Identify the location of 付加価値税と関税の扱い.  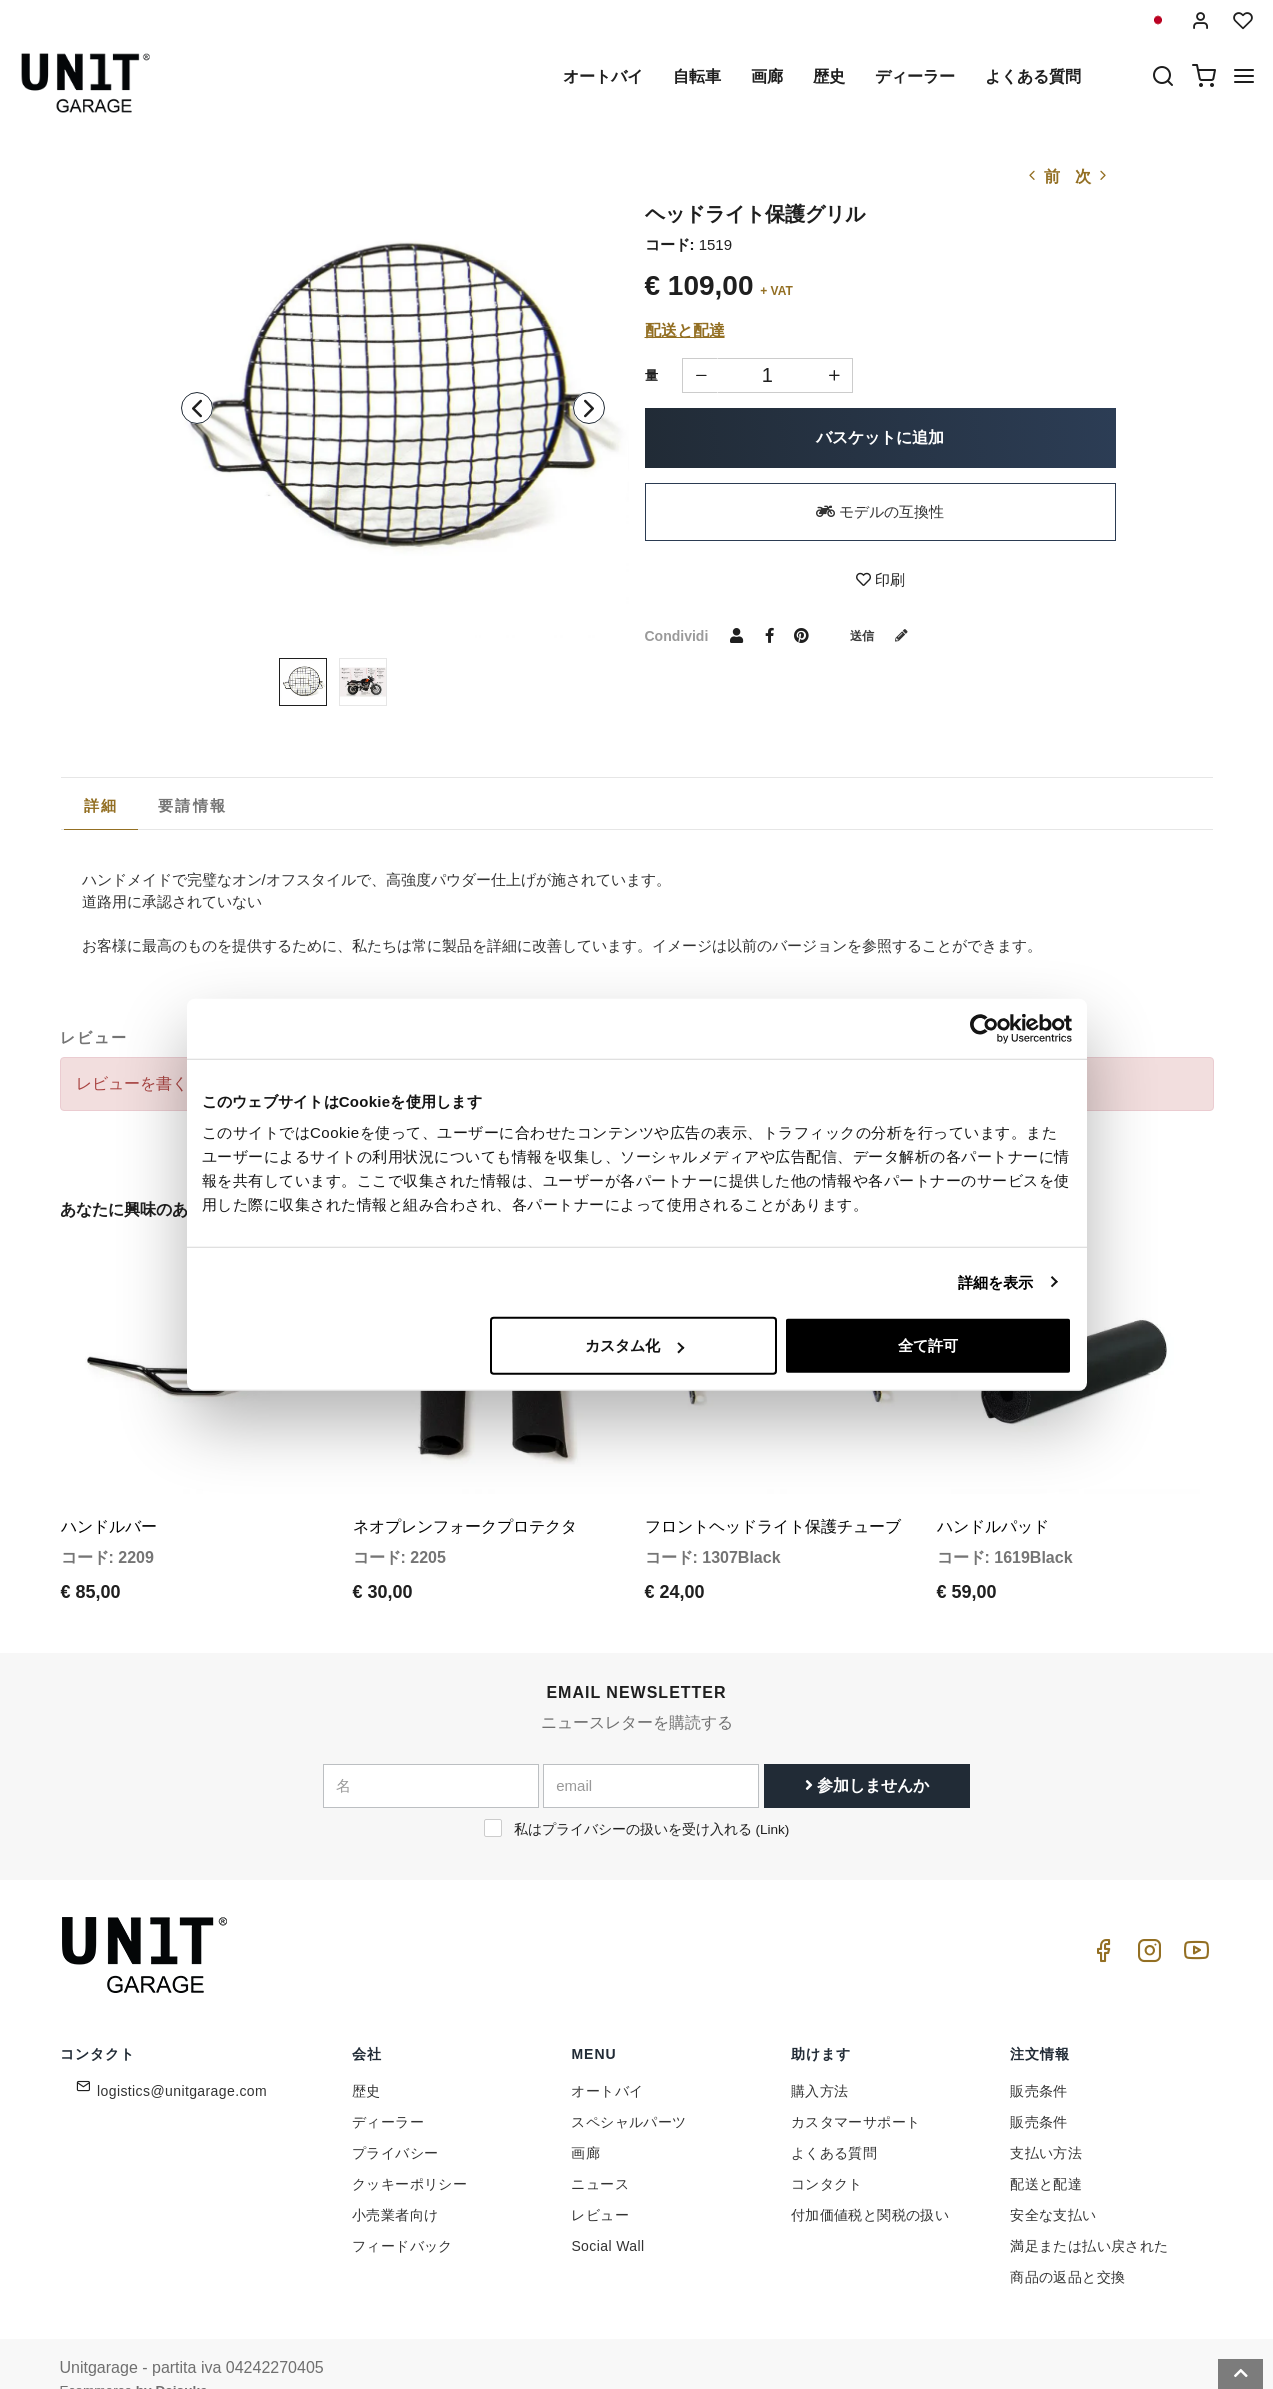
(870, 2184).